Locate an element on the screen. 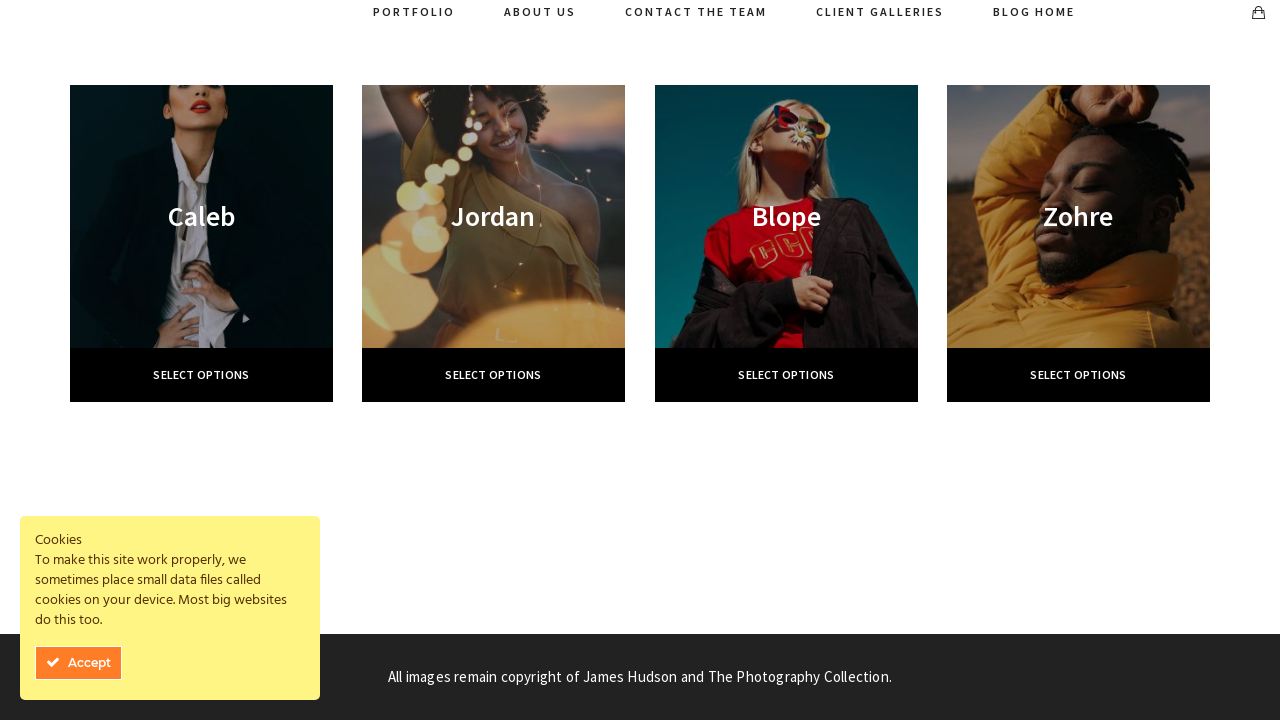  Blog Home is located at coordinates (1034, 11).